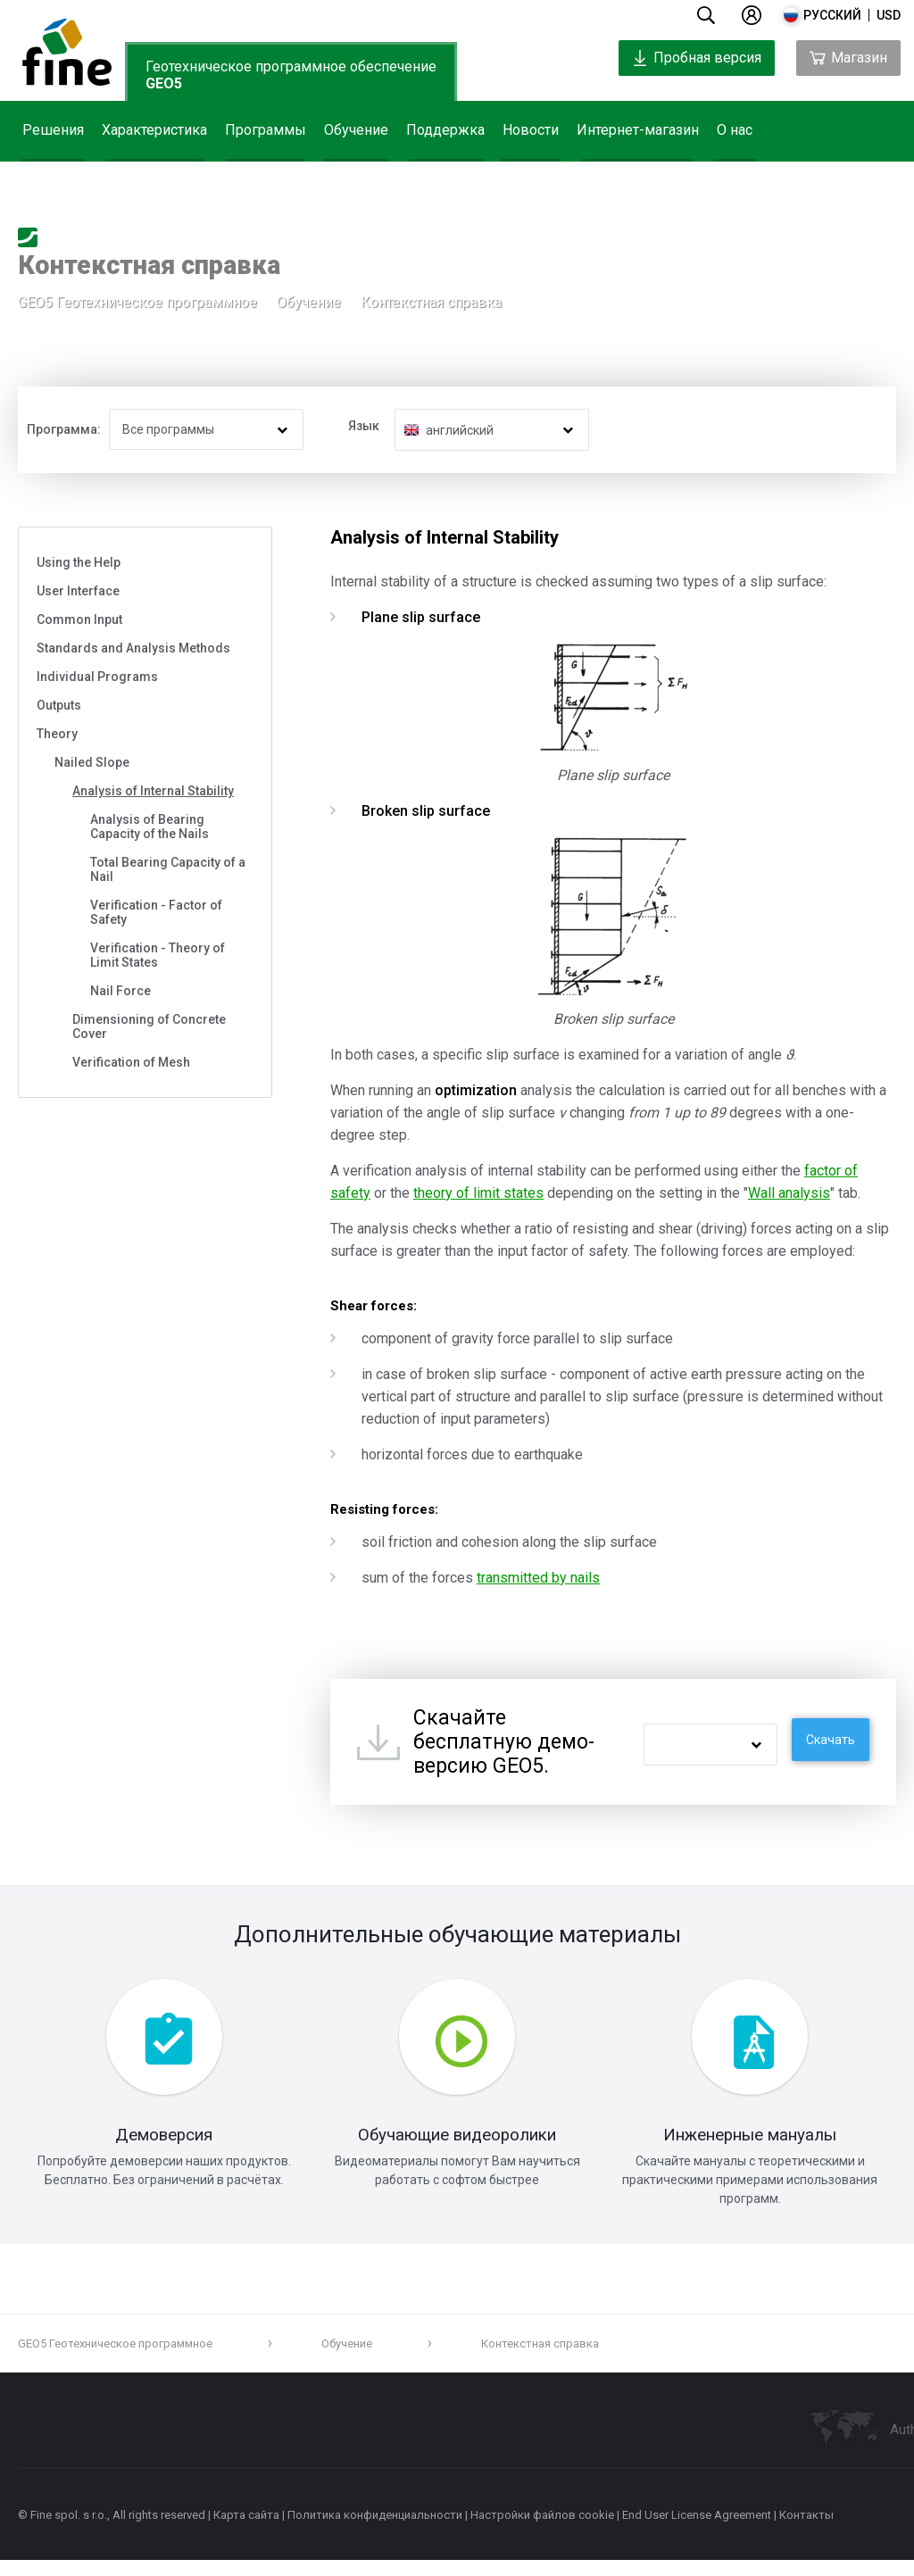 The height and width of the screenshot is (2576, 914). Describe the element at coordinates (734, 129) in the screenshot. I see `О нас` at that location.